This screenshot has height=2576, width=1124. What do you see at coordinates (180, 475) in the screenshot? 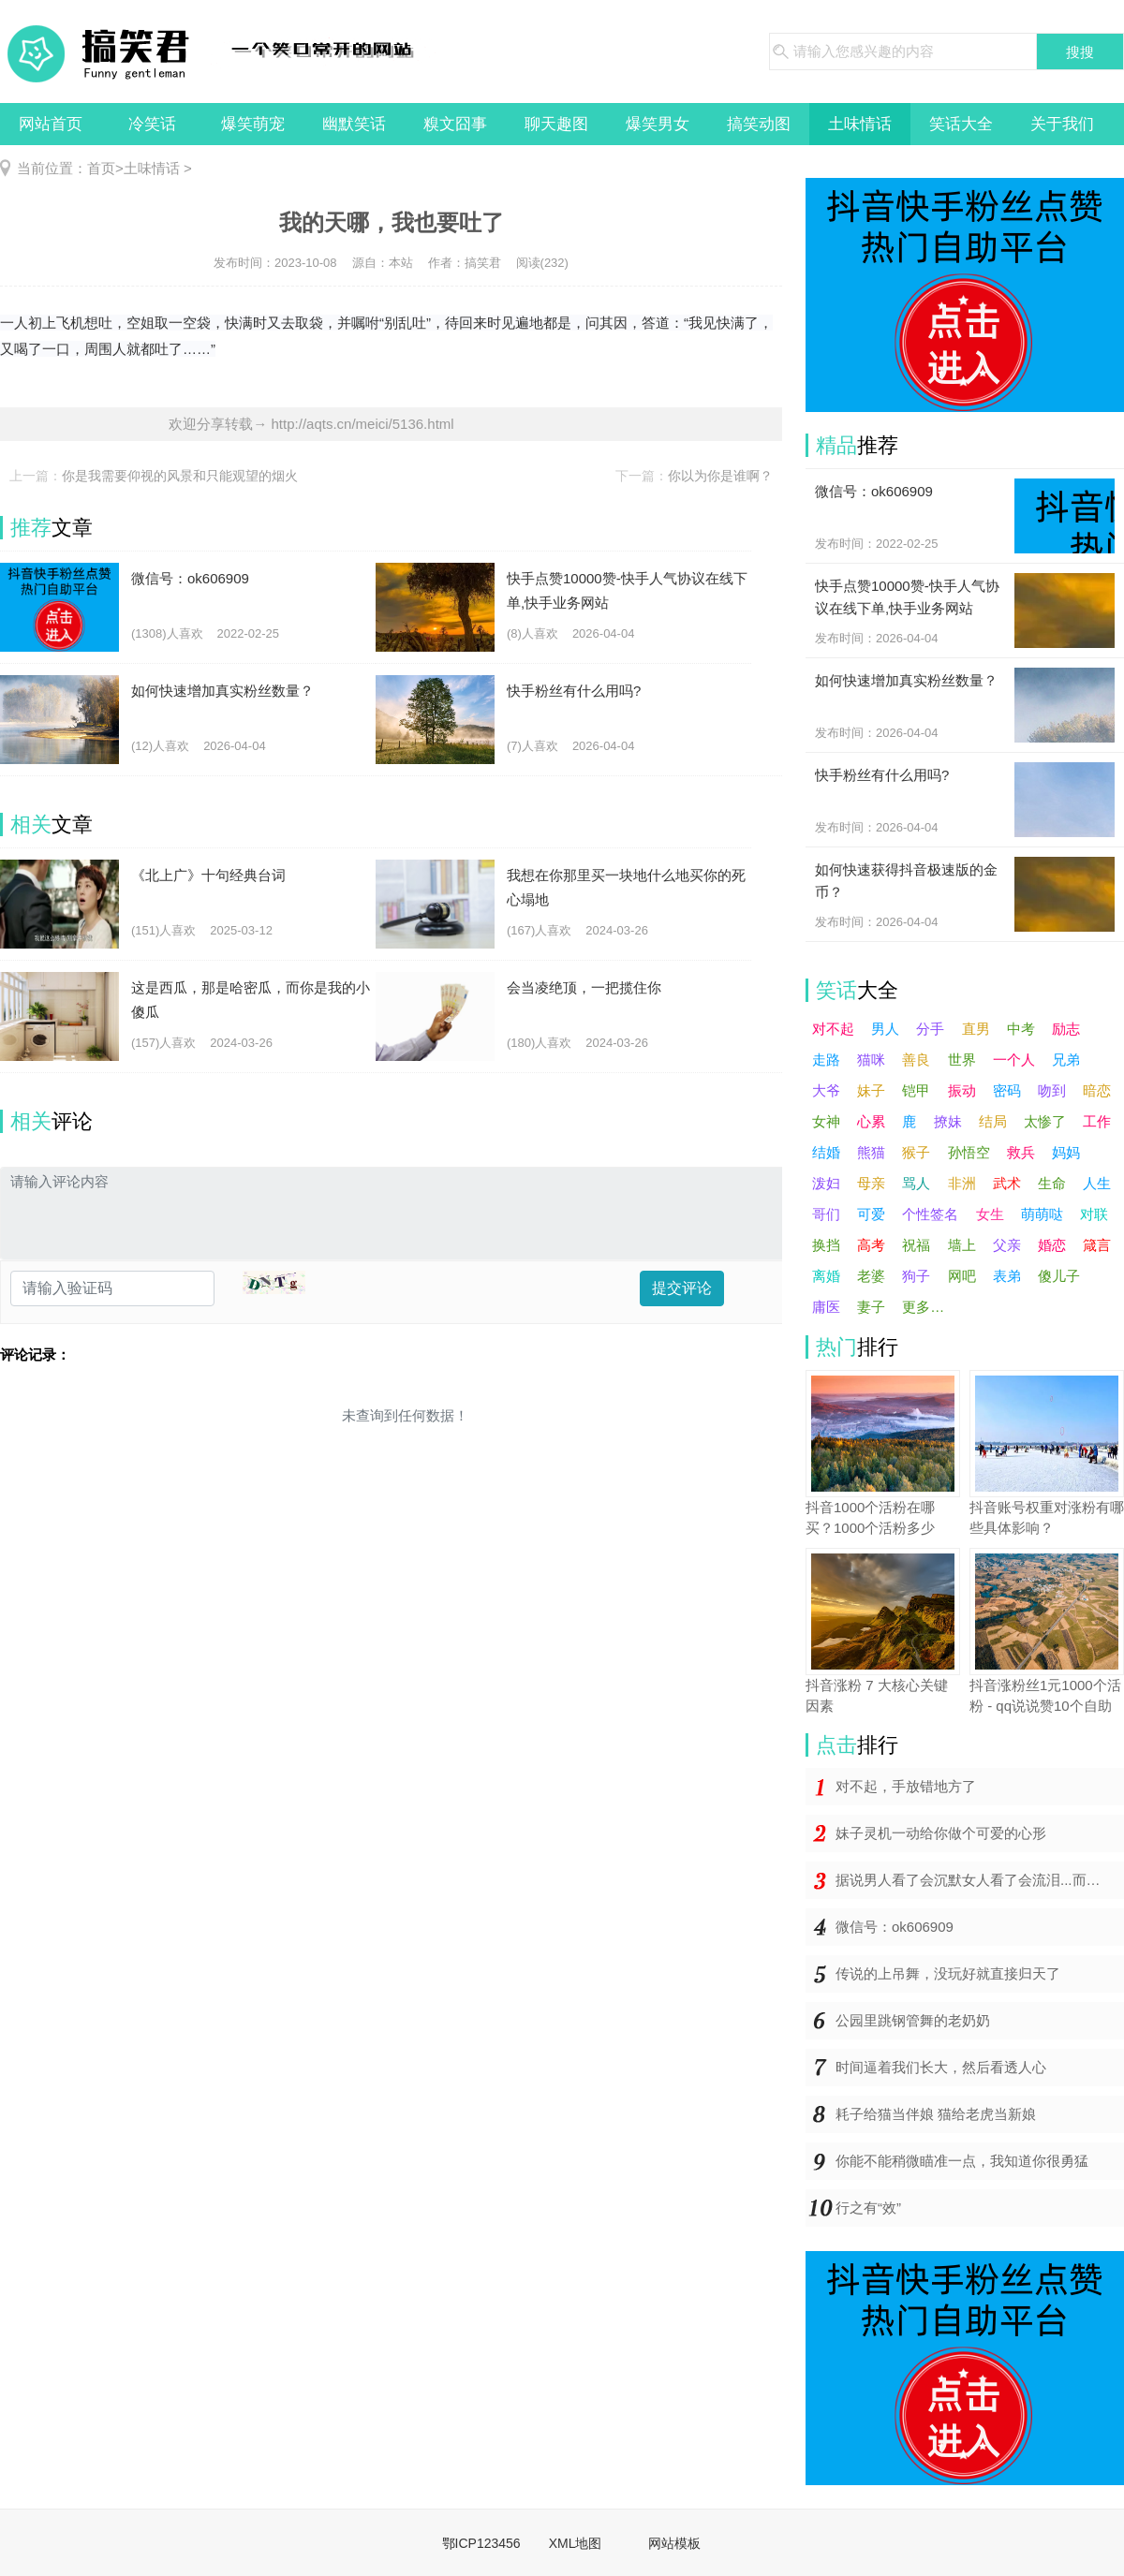
I see `你是我需要仰视的风景和只能观望的烟火` at bounding box center [180, 475].